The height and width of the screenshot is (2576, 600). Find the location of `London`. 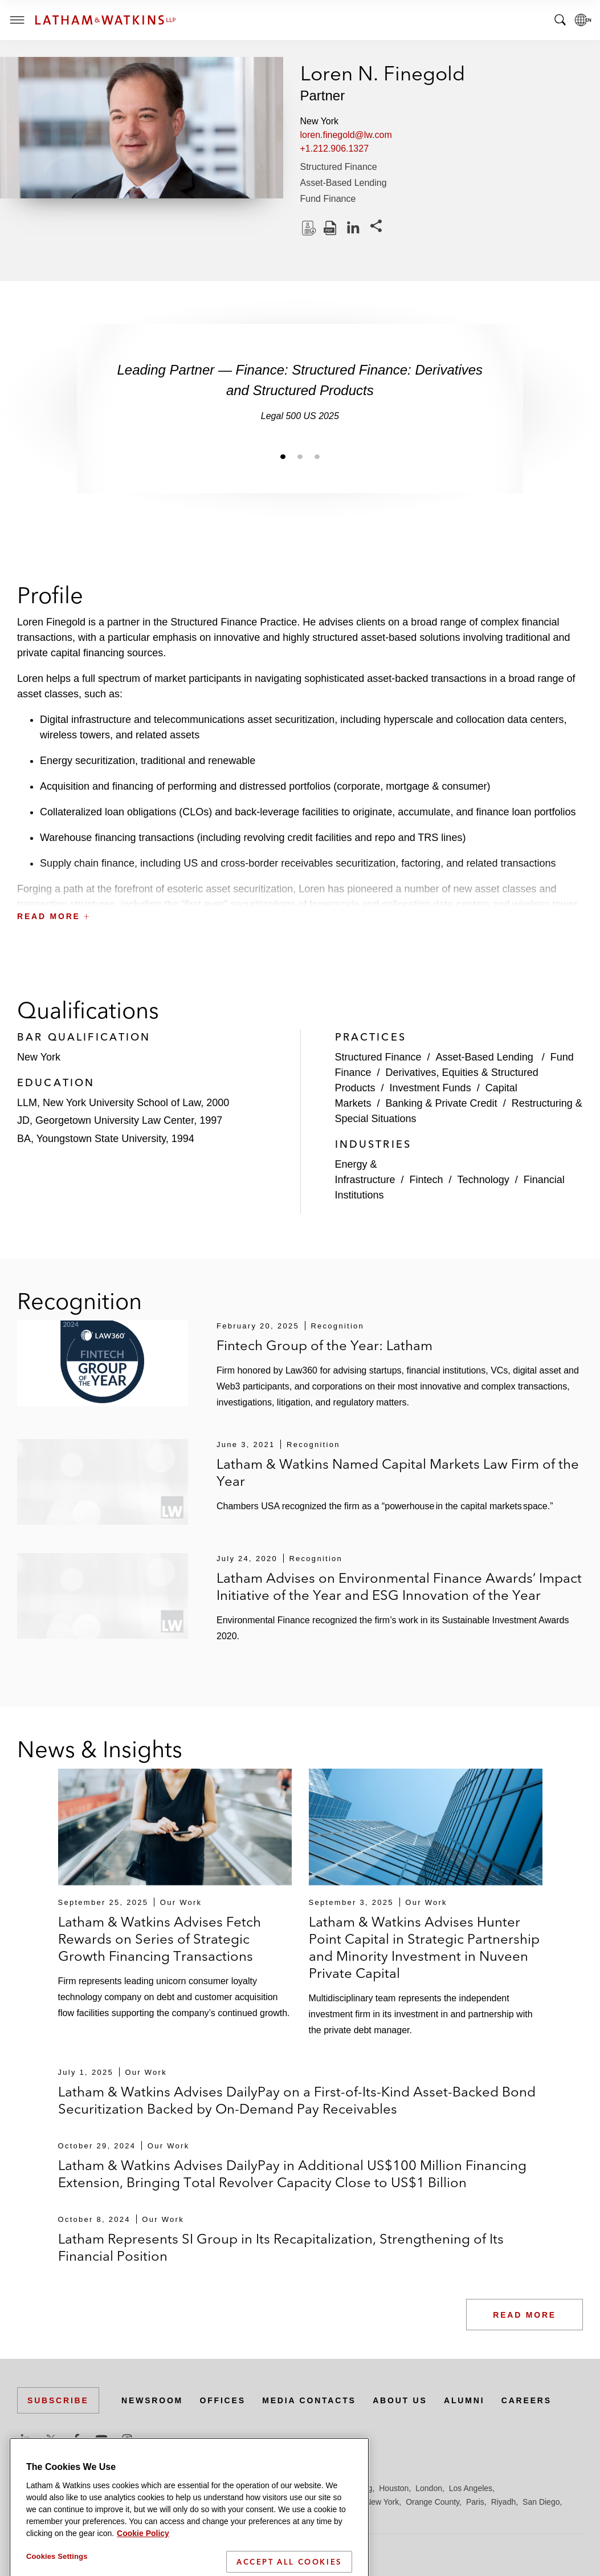

London is located at coordinates (428, 2488).